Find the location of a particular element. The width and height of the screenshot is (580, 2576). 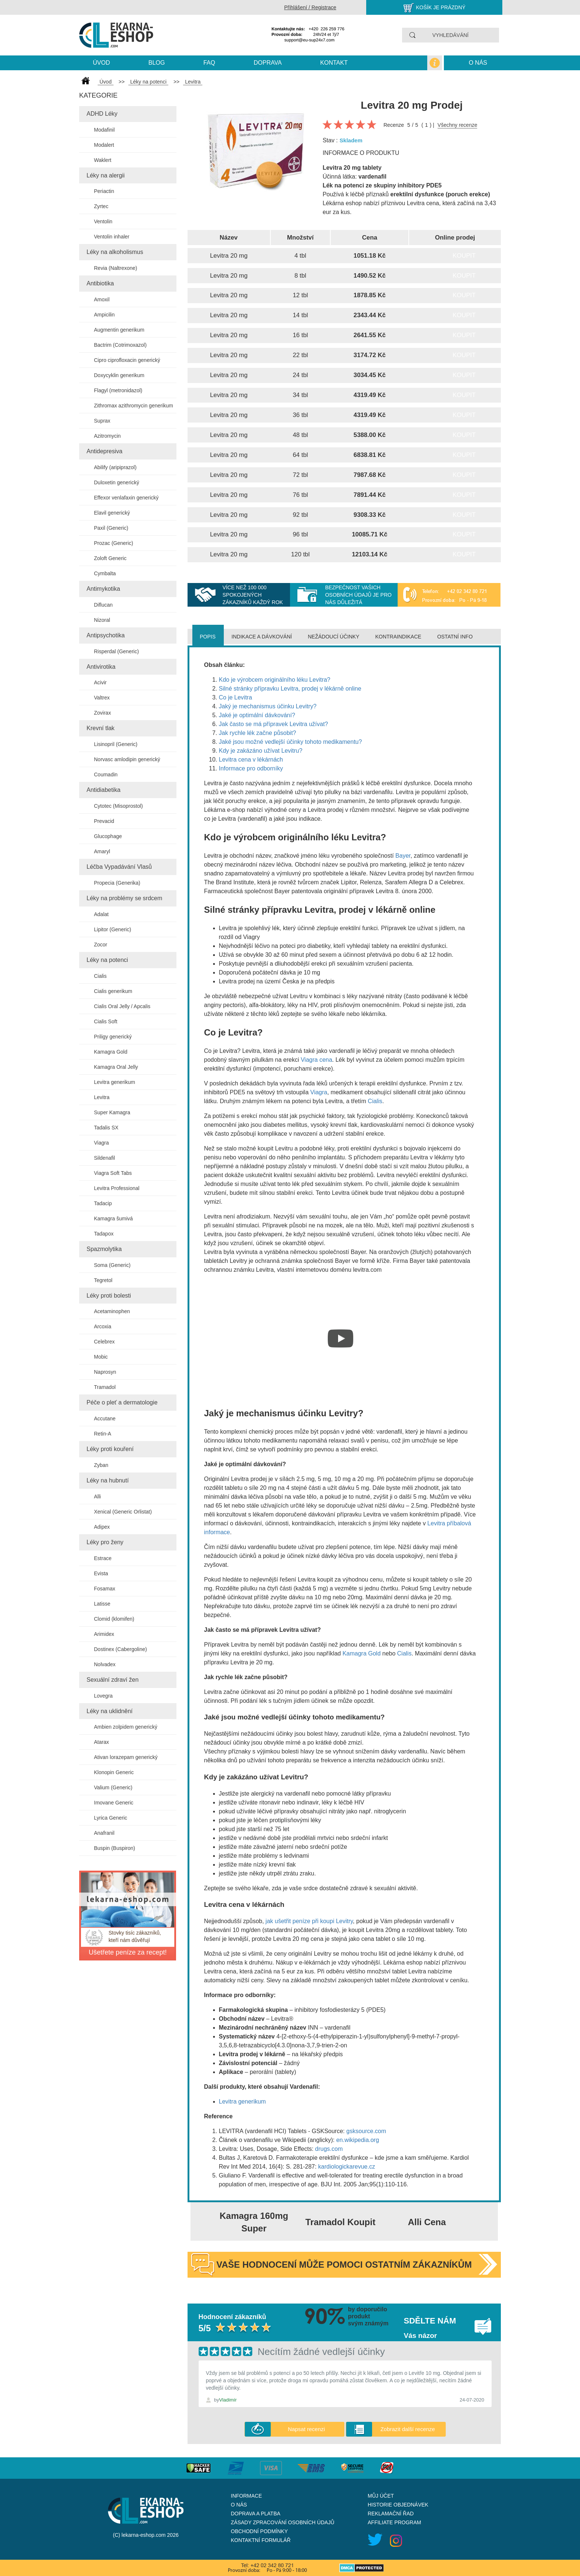

Koupit is located at coordinates (464, 255).